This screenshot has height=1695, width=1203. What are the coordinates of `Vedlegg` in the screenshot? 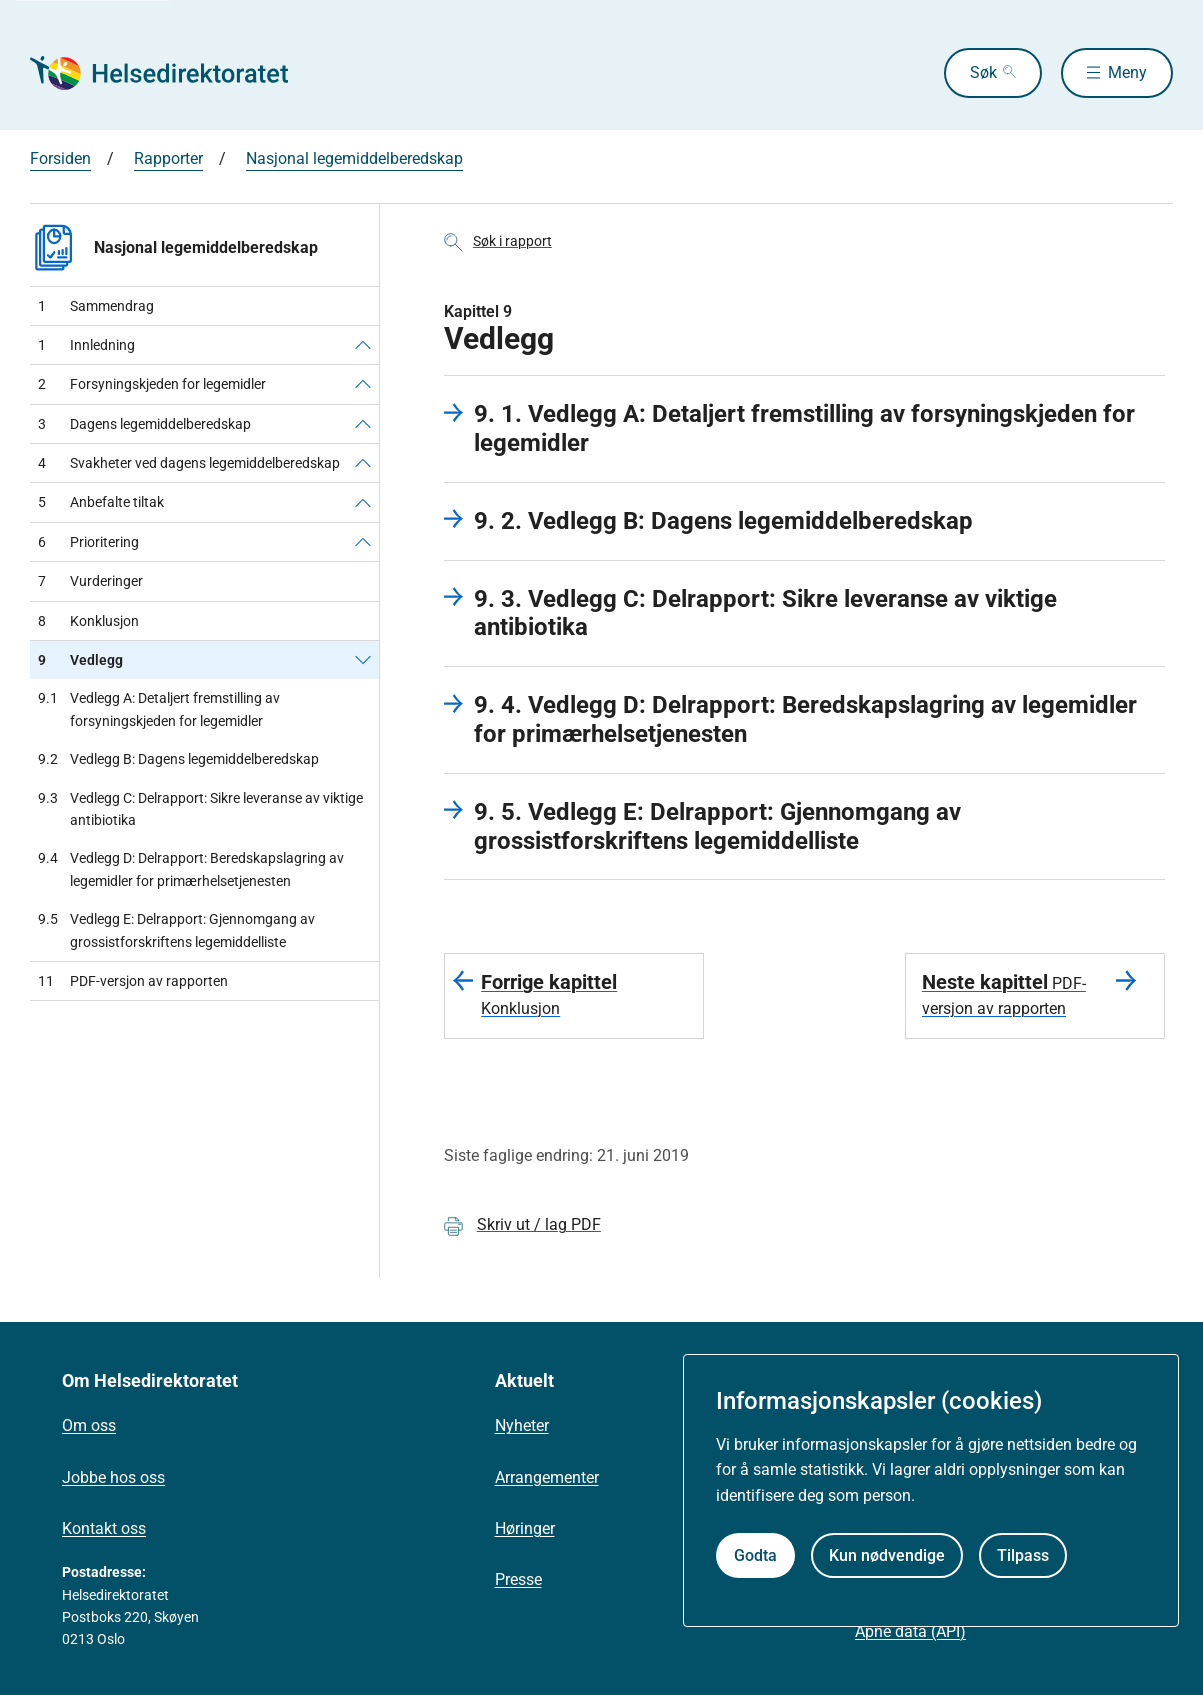 It's located at (80, 660).